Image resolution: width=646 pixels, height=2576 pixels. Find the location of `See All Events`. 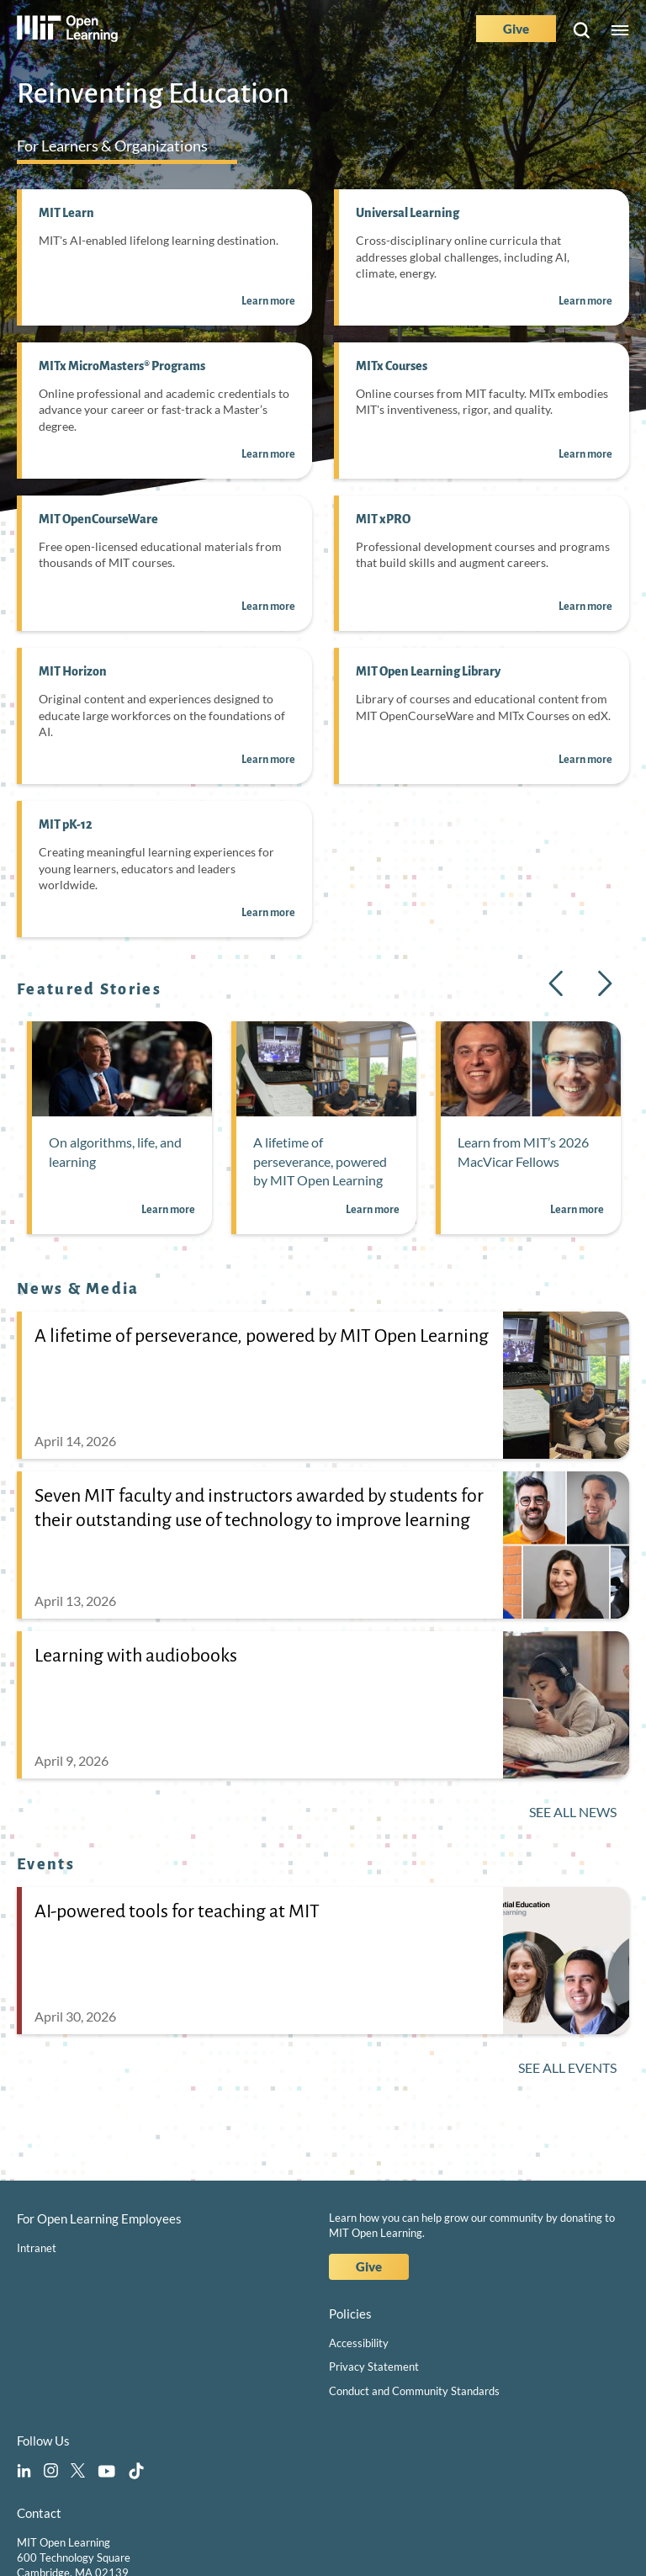

See All Events is located at coordinates (567, 2067).